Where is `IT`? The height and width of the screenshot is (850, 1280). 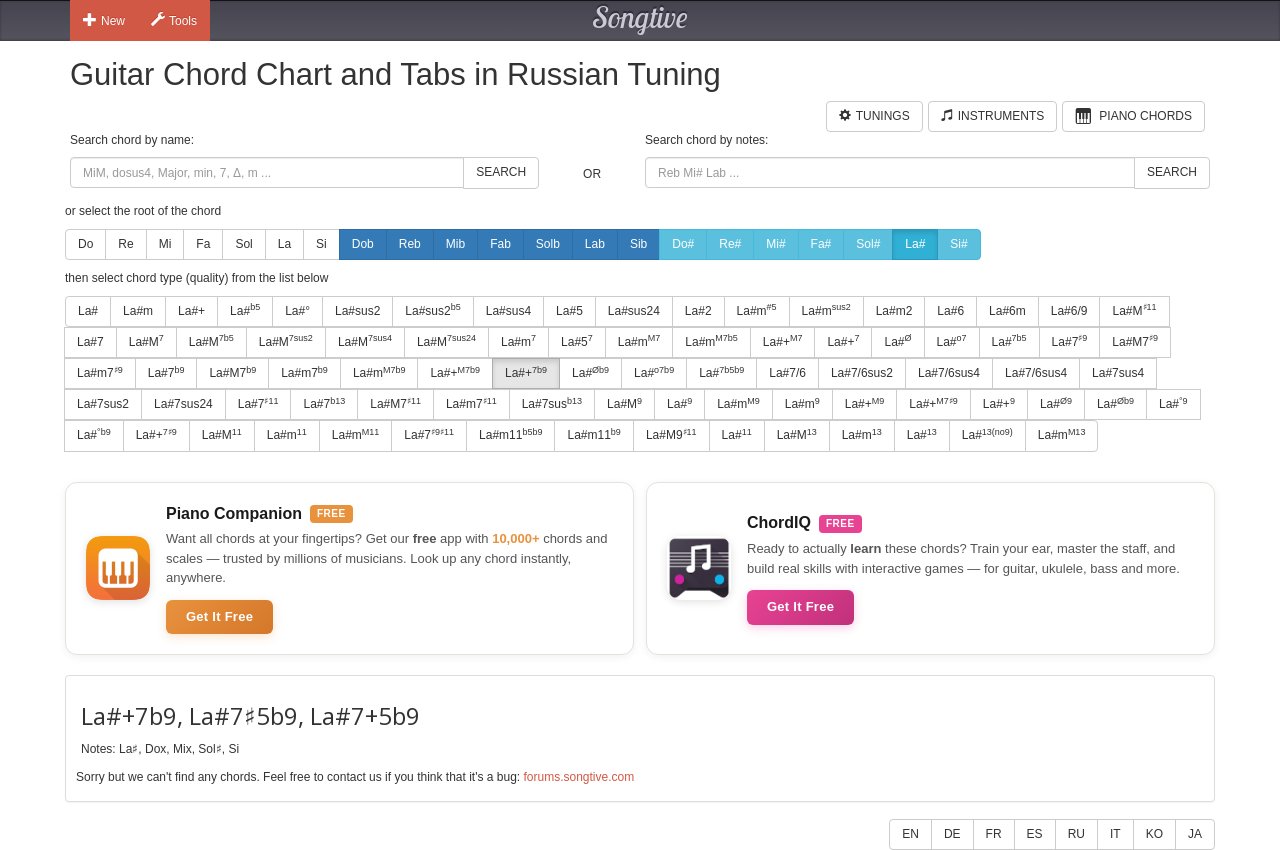 IT is located at coordinates (1115, 834).